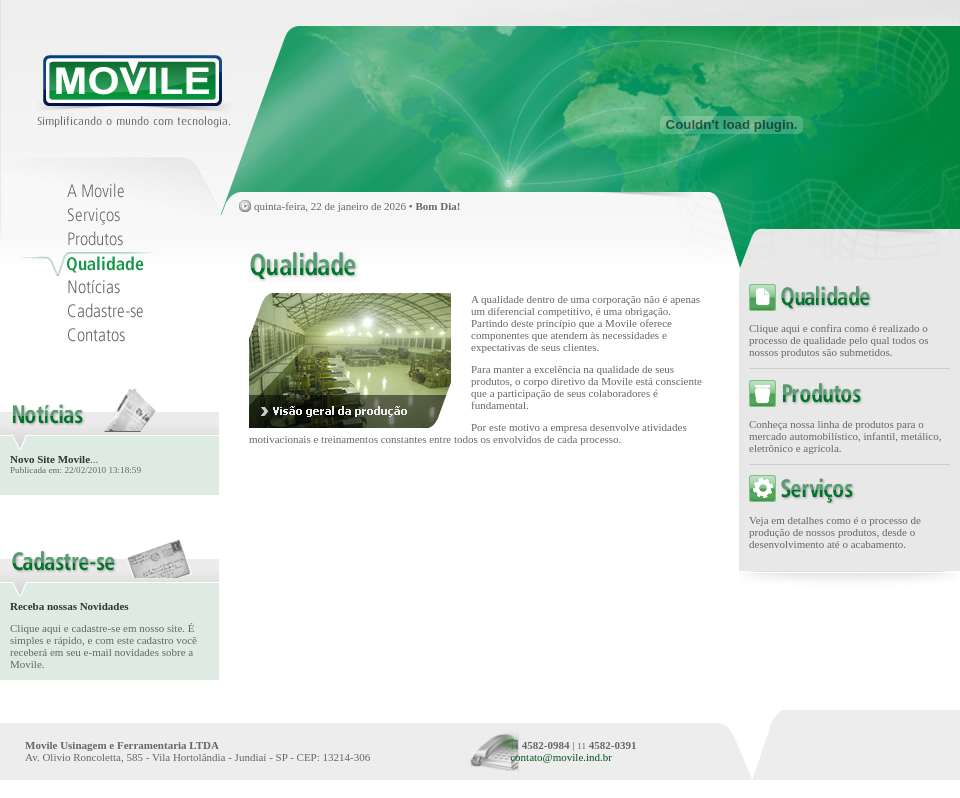 The width and height of the screenshot is (960, 798). What do you see at coordinates (92, 288) in the screenshot?
I see `Notías` at bounding box center [92, 288].